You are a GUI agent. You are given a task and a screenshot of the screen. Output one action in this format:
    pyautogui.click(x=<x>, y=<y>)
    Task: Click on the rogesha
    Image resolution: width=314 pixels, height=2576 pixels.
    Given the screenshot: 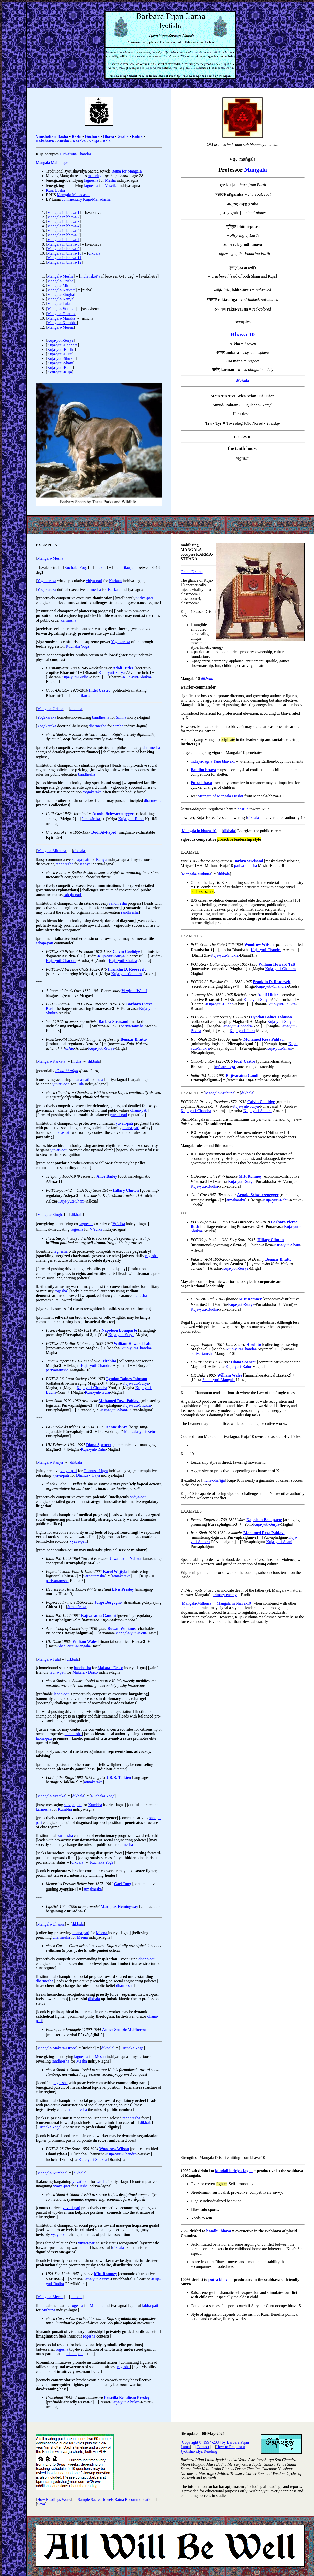 What is the action you would take?
    pyautogui.click(x=77, y=1229)
    